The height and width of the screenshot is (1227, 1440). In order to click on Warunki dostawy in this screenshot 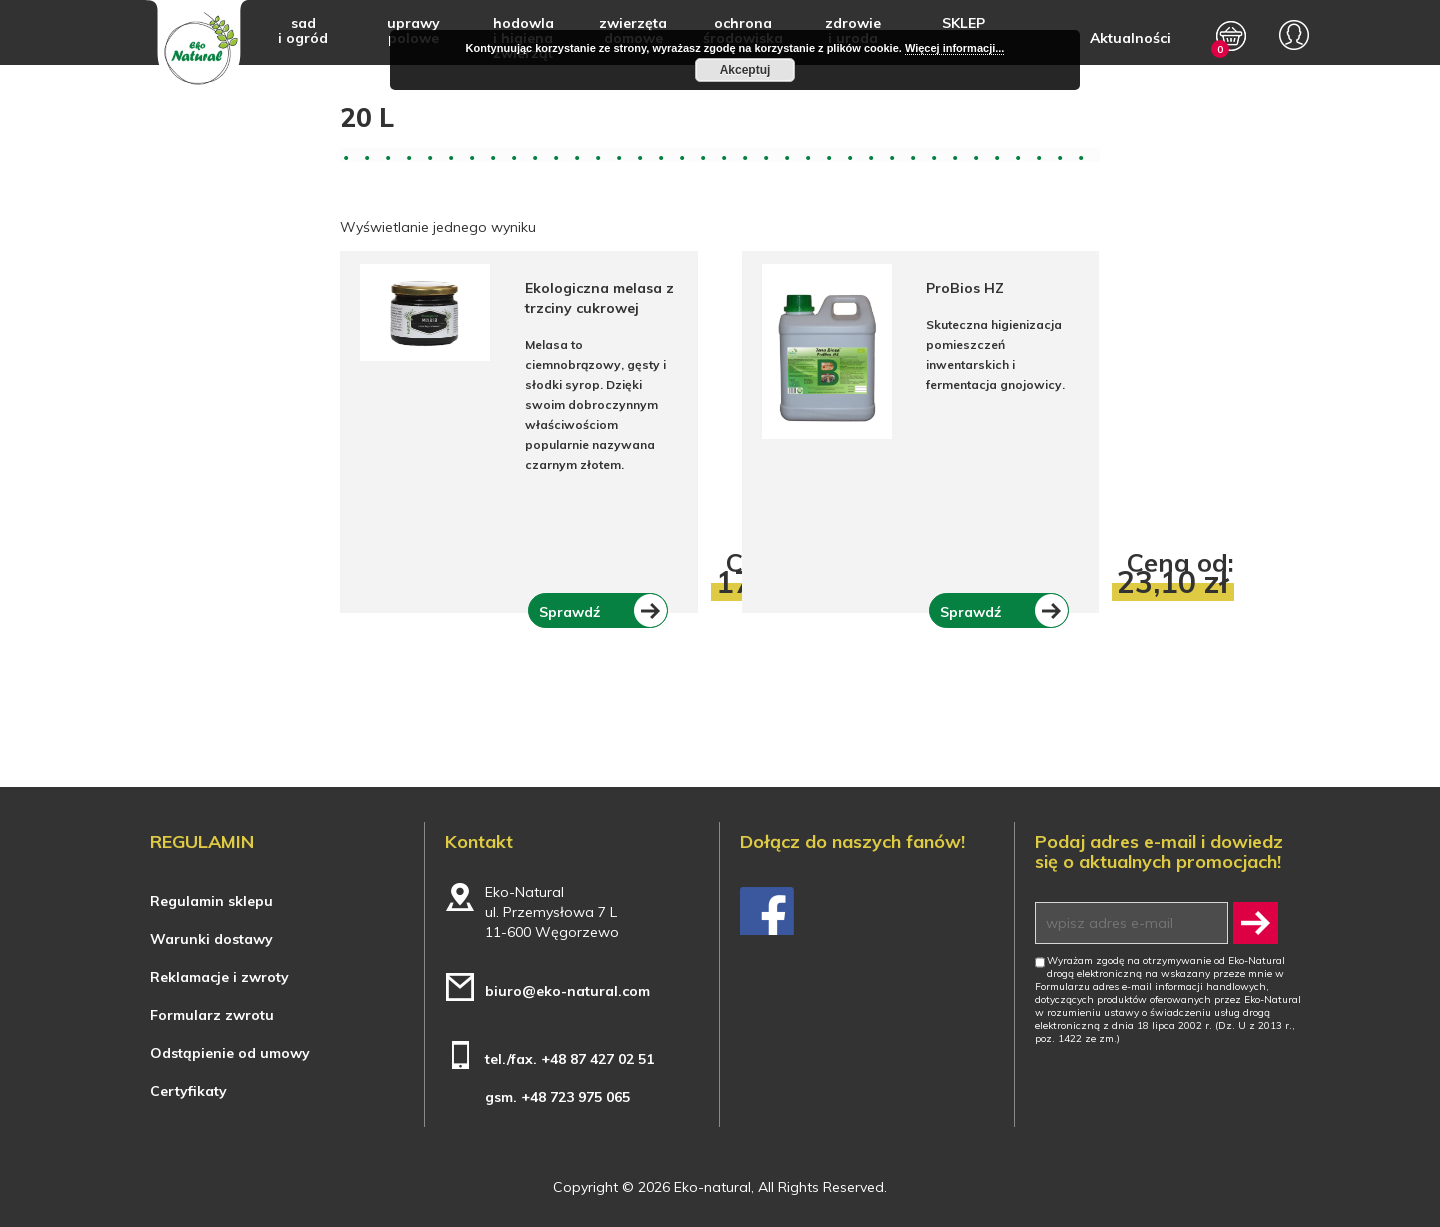, I will do `click(211, 939)`.